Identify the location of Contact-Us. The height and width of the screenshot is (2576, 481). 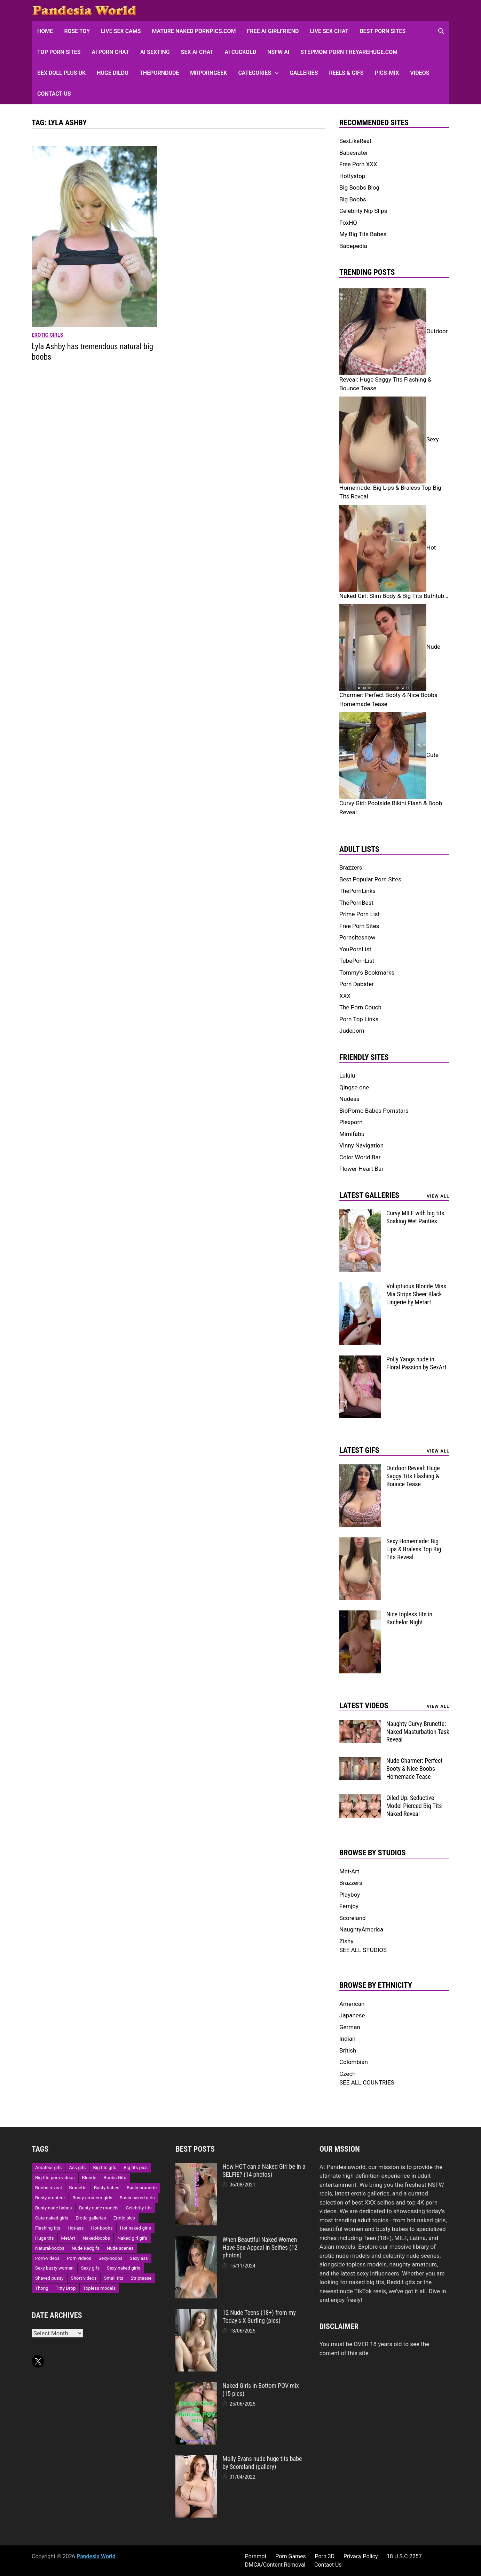
(54, 93).